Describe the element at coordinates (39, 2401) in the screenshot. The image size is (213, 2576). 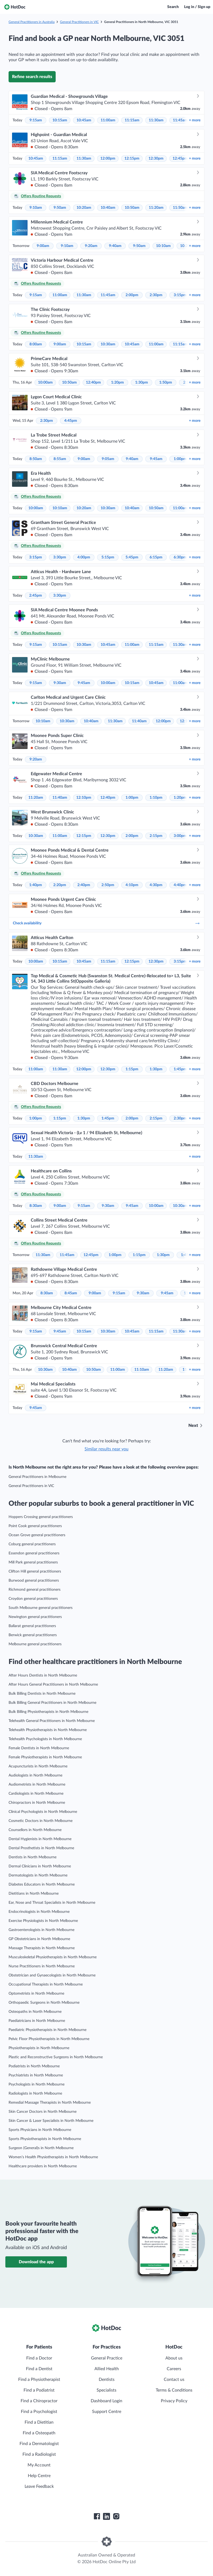
I see `Find a Chiropractor` at that location.